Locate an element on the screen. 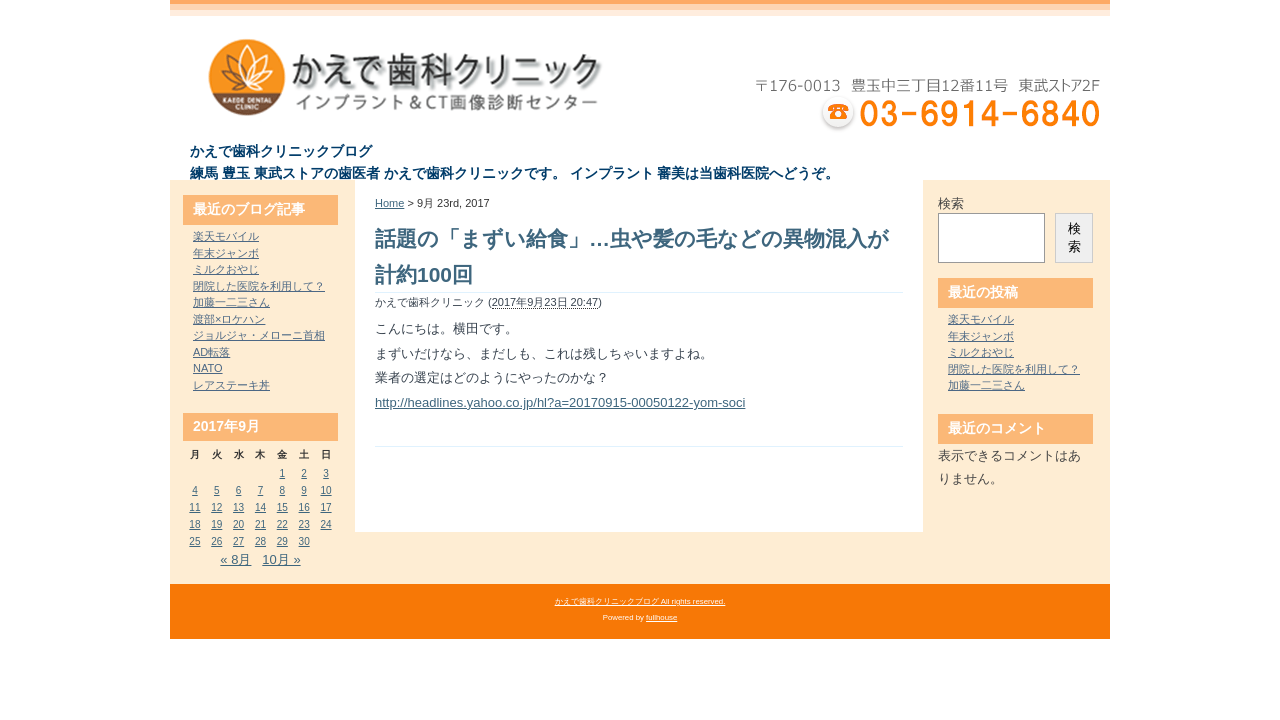 The width and height of the screenshot is (1280, 720). 11 [2017年9月11日 に投稿を公開] is located at coordinates (194, 507).